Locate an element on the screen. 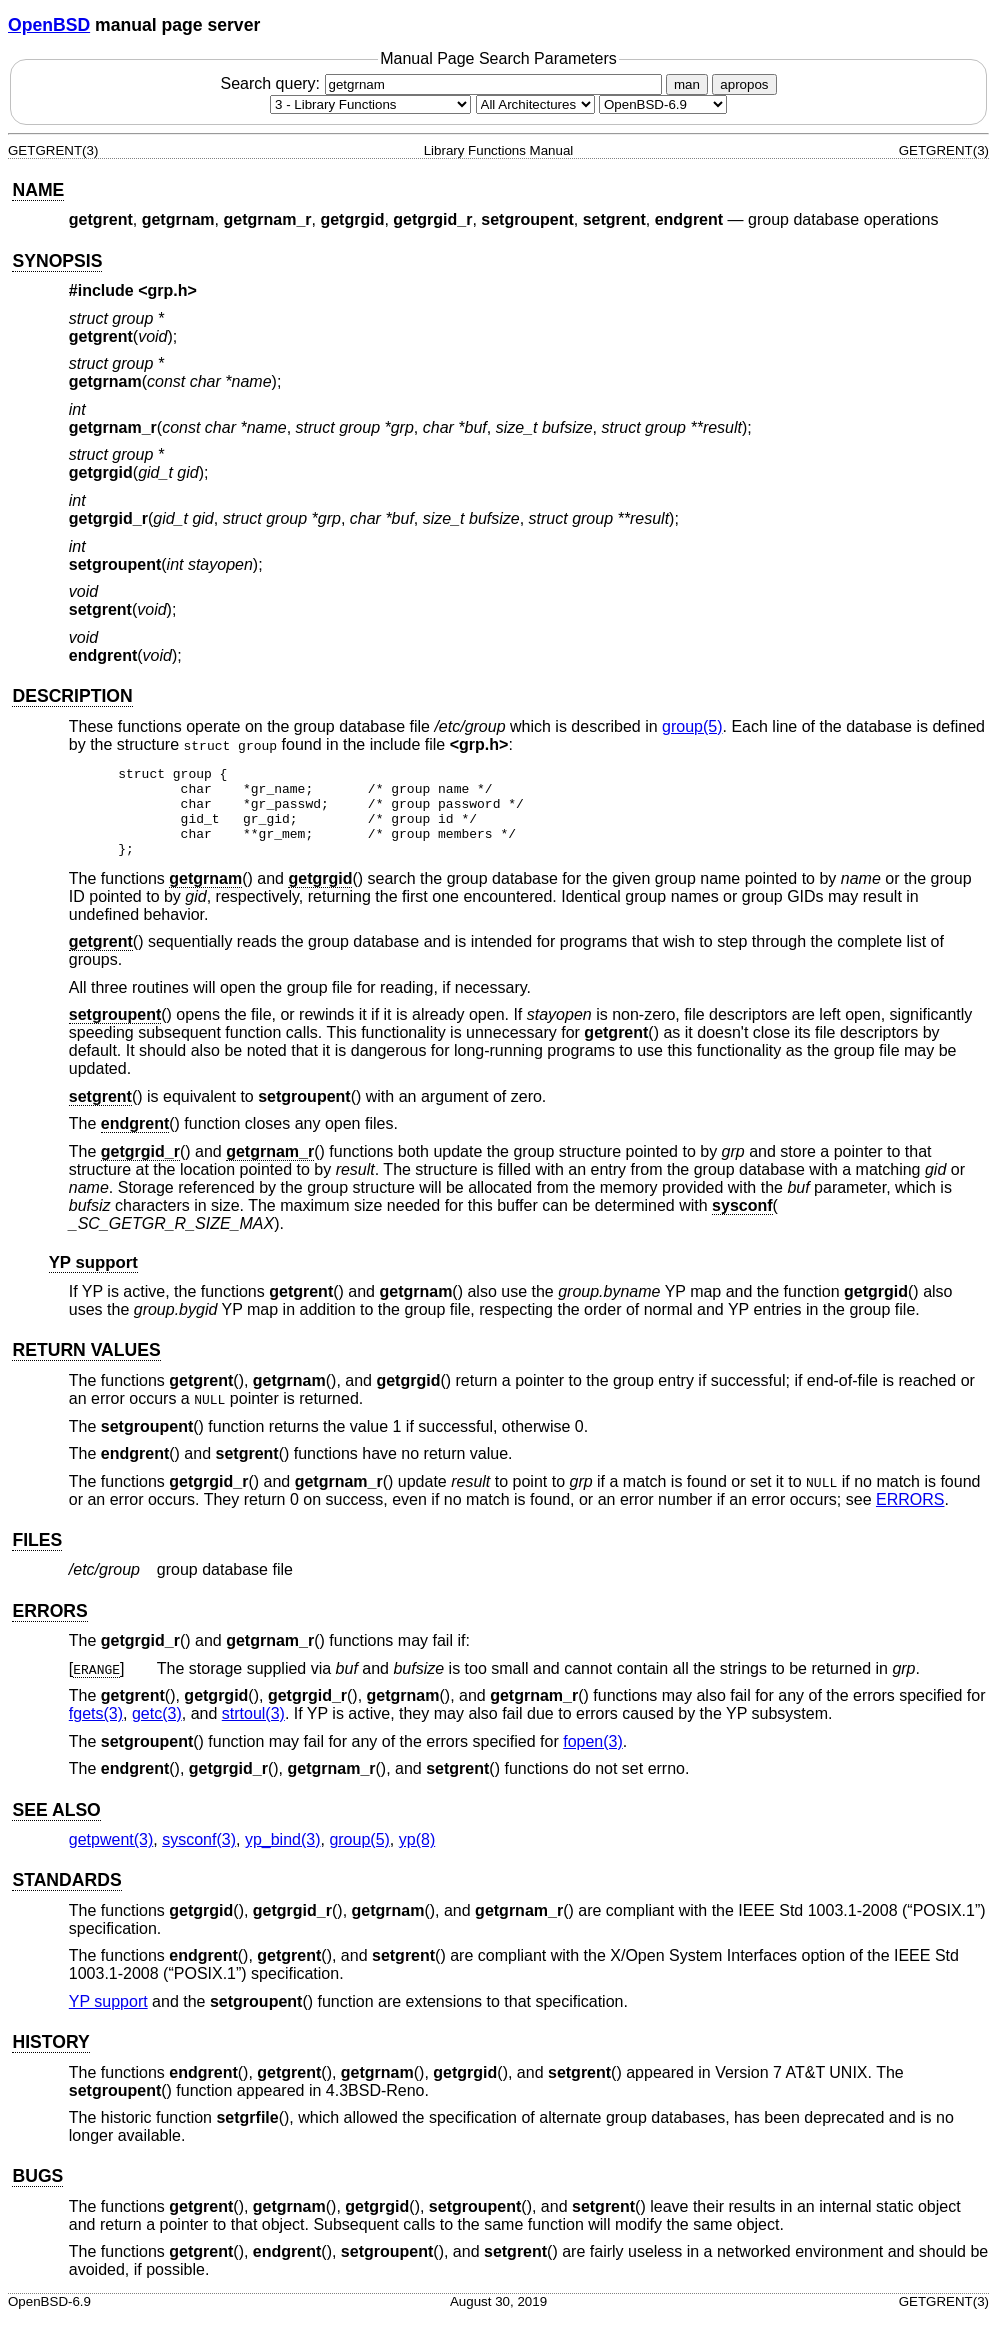 The image size is (997, 2335). getpwent(3) [getpwent, section 3] is located at coordinates (111, 1857).